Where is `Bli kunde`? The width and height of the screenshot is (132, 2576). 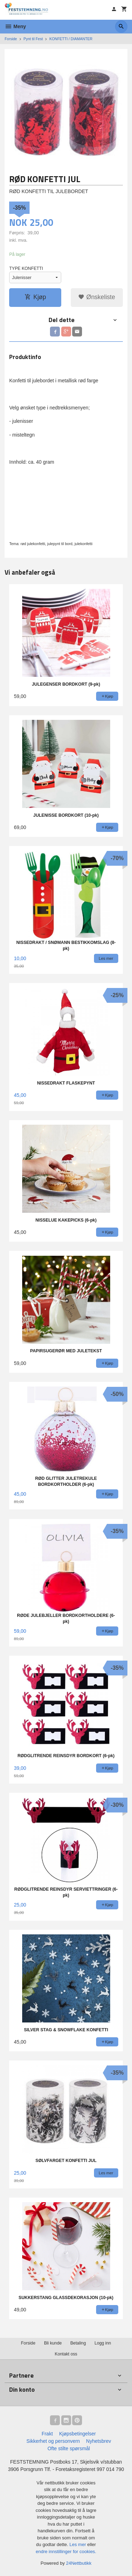 Bli kunde is located at coordinates (53, 2343).